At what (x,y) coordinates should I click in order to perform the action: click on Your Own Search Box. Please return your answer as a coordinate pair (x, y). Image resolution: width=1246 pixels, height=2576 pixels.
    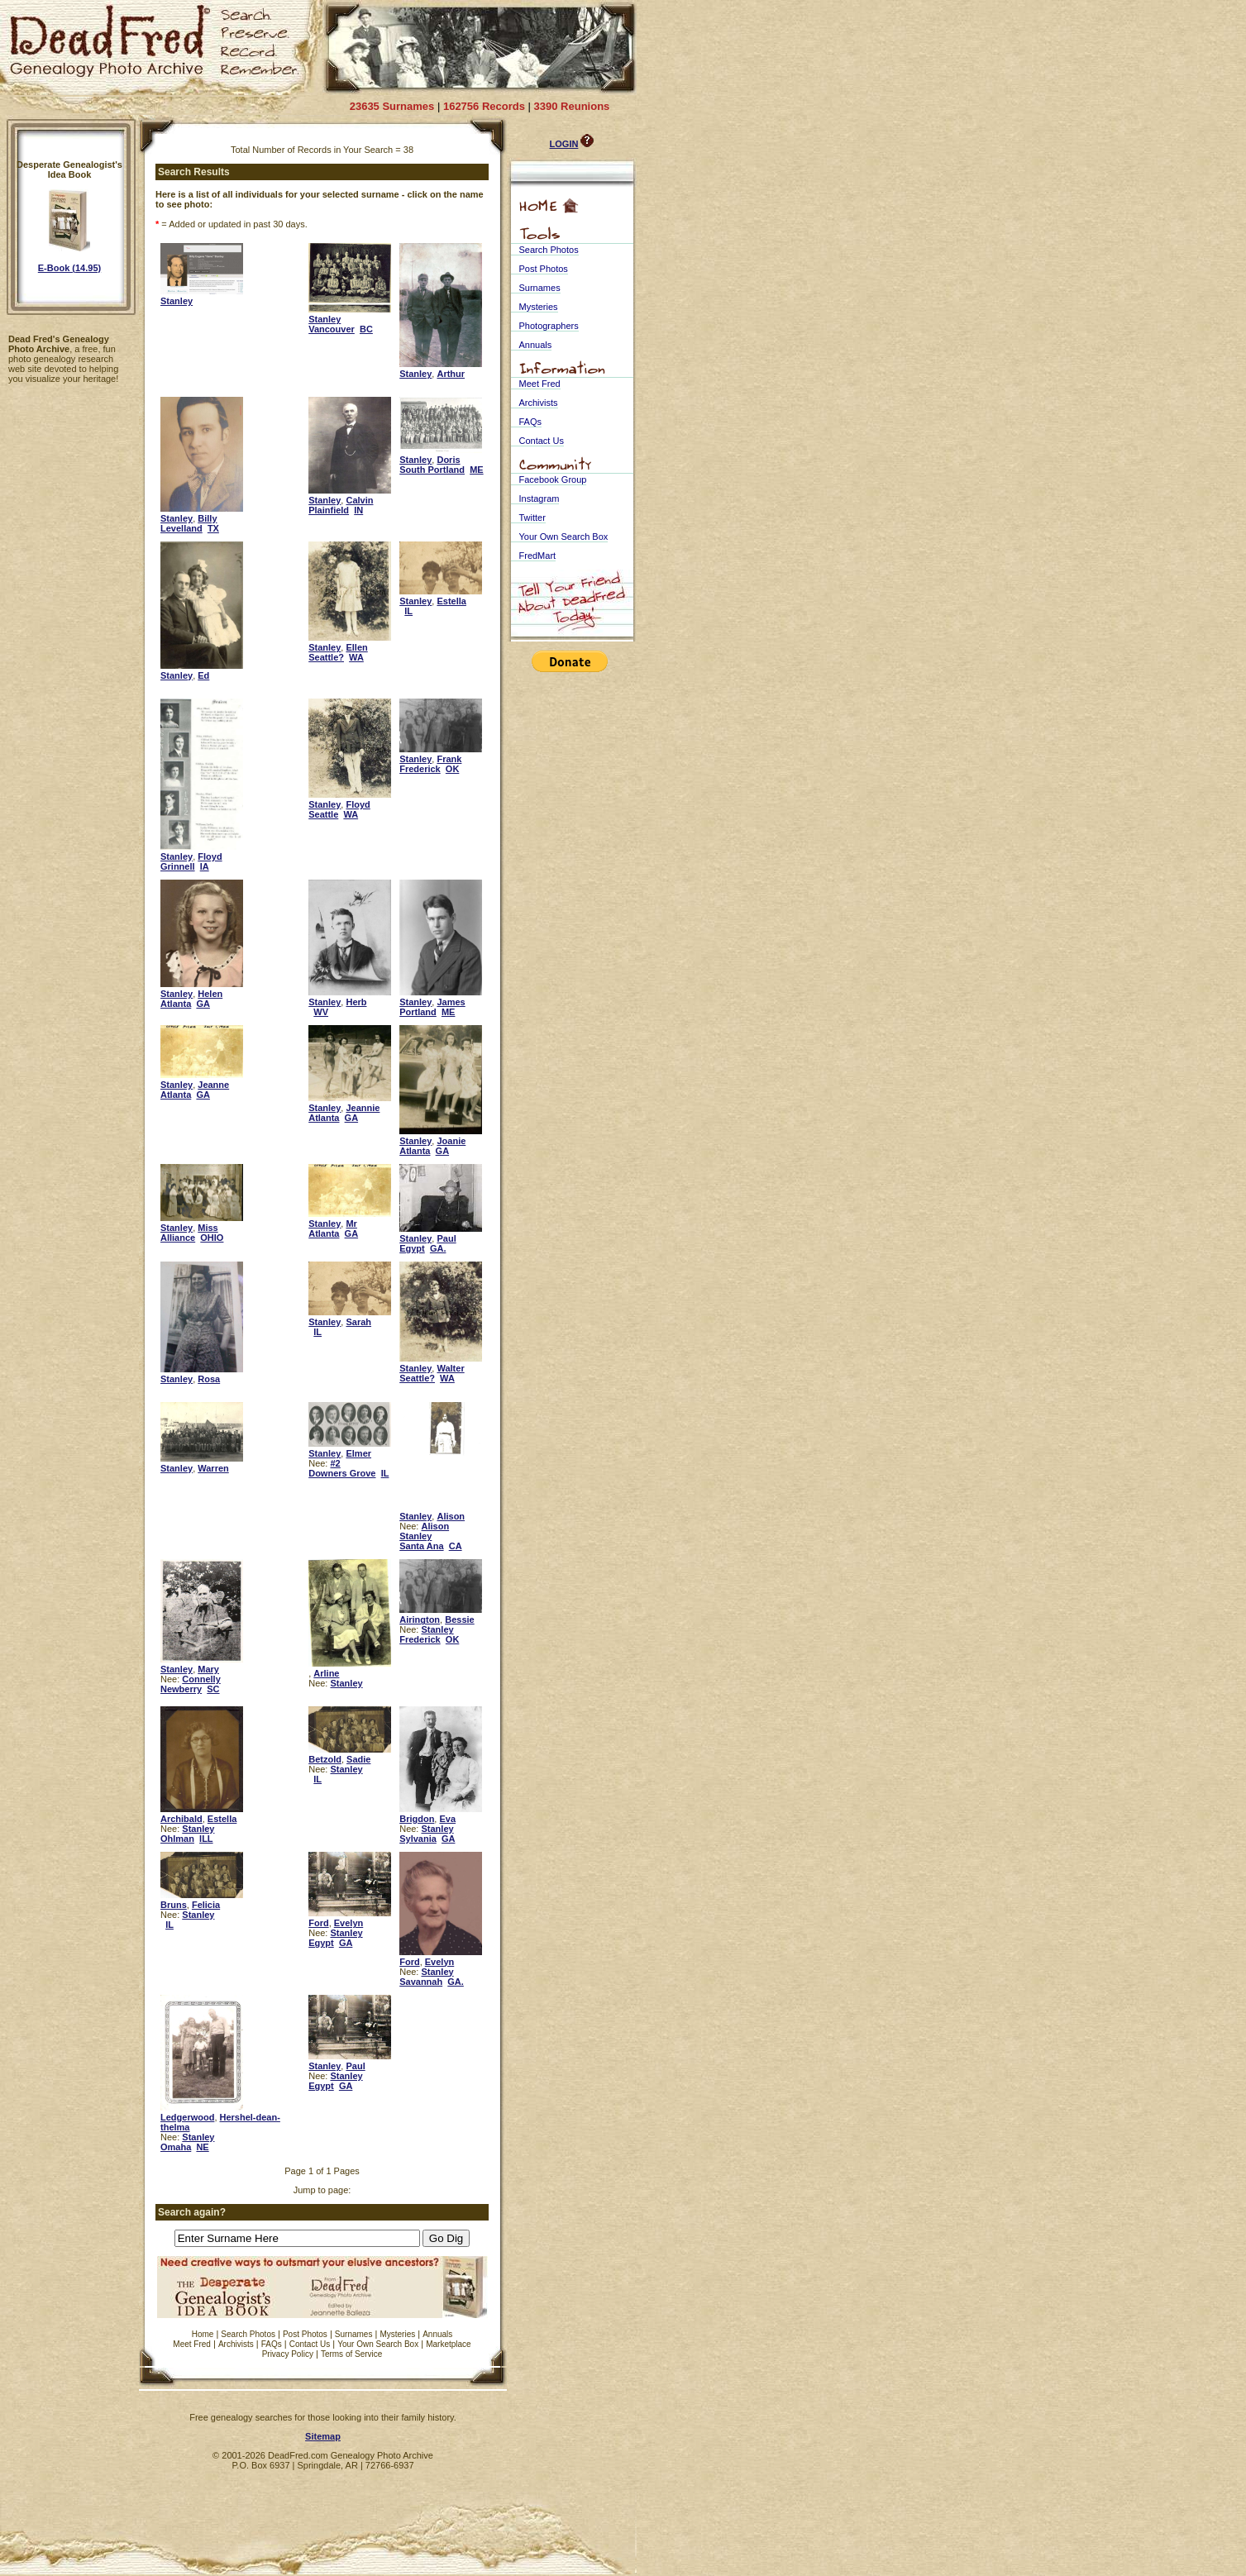
    Looking at the image, I should click on (377, 2344).